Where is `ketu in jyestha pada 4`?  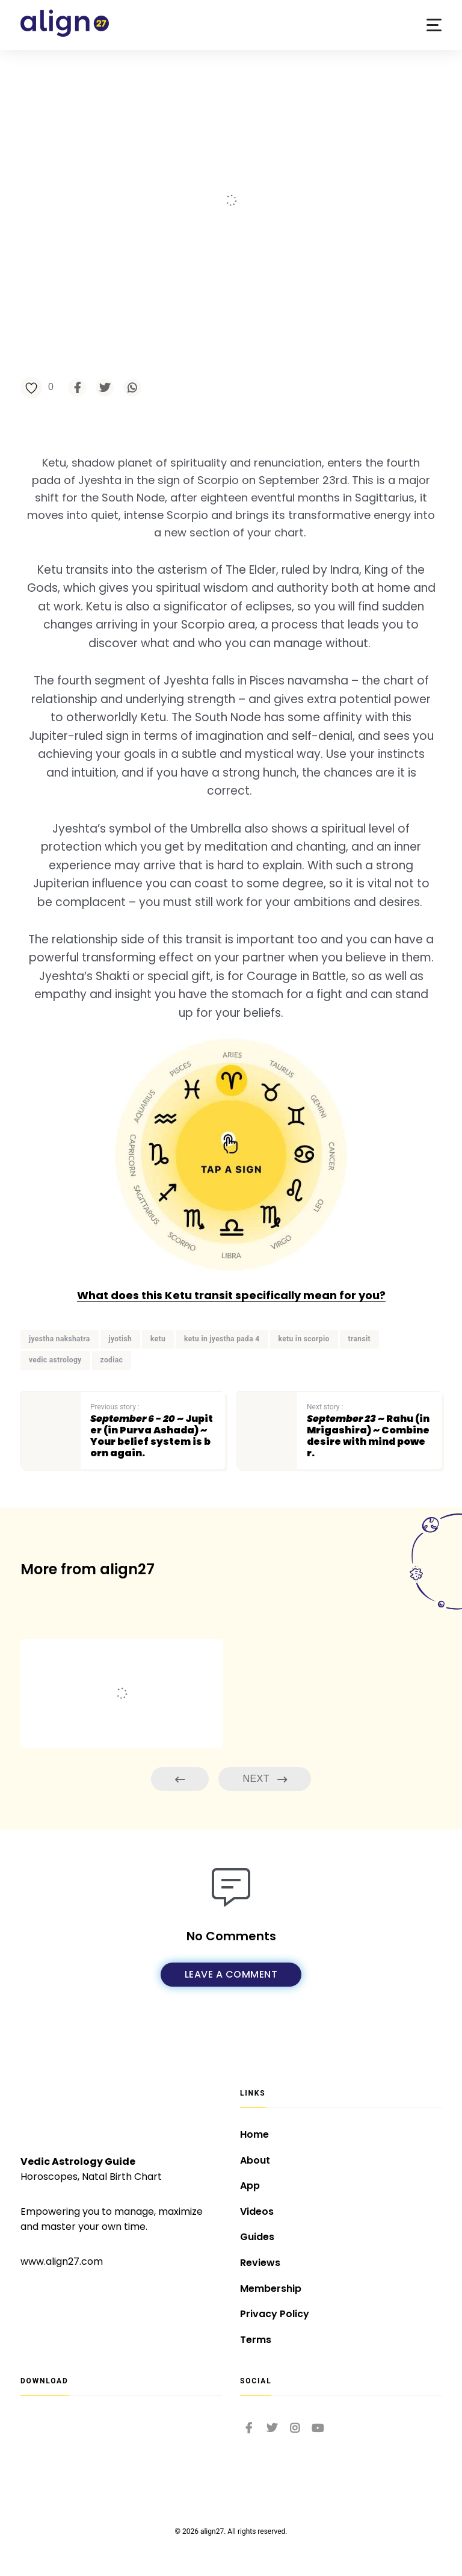 ketu in jyestha pada 4 is located at coordinates (221, 1339).